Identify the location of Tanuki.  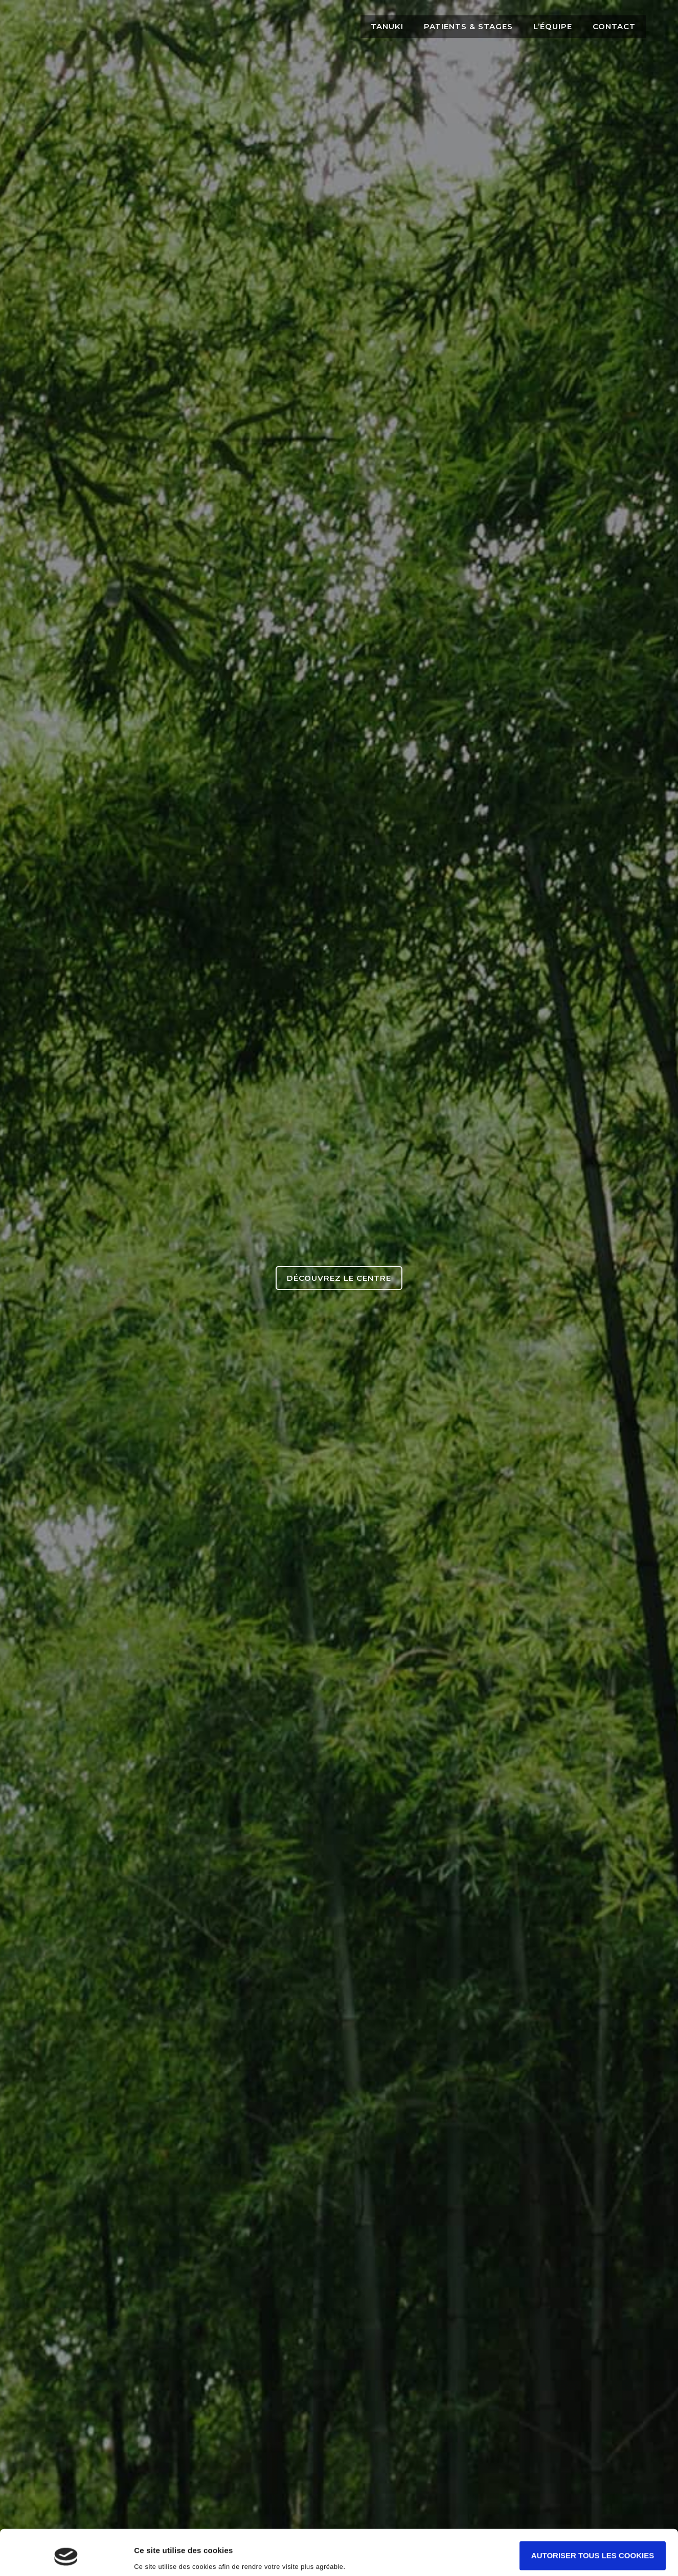
(387, 26).